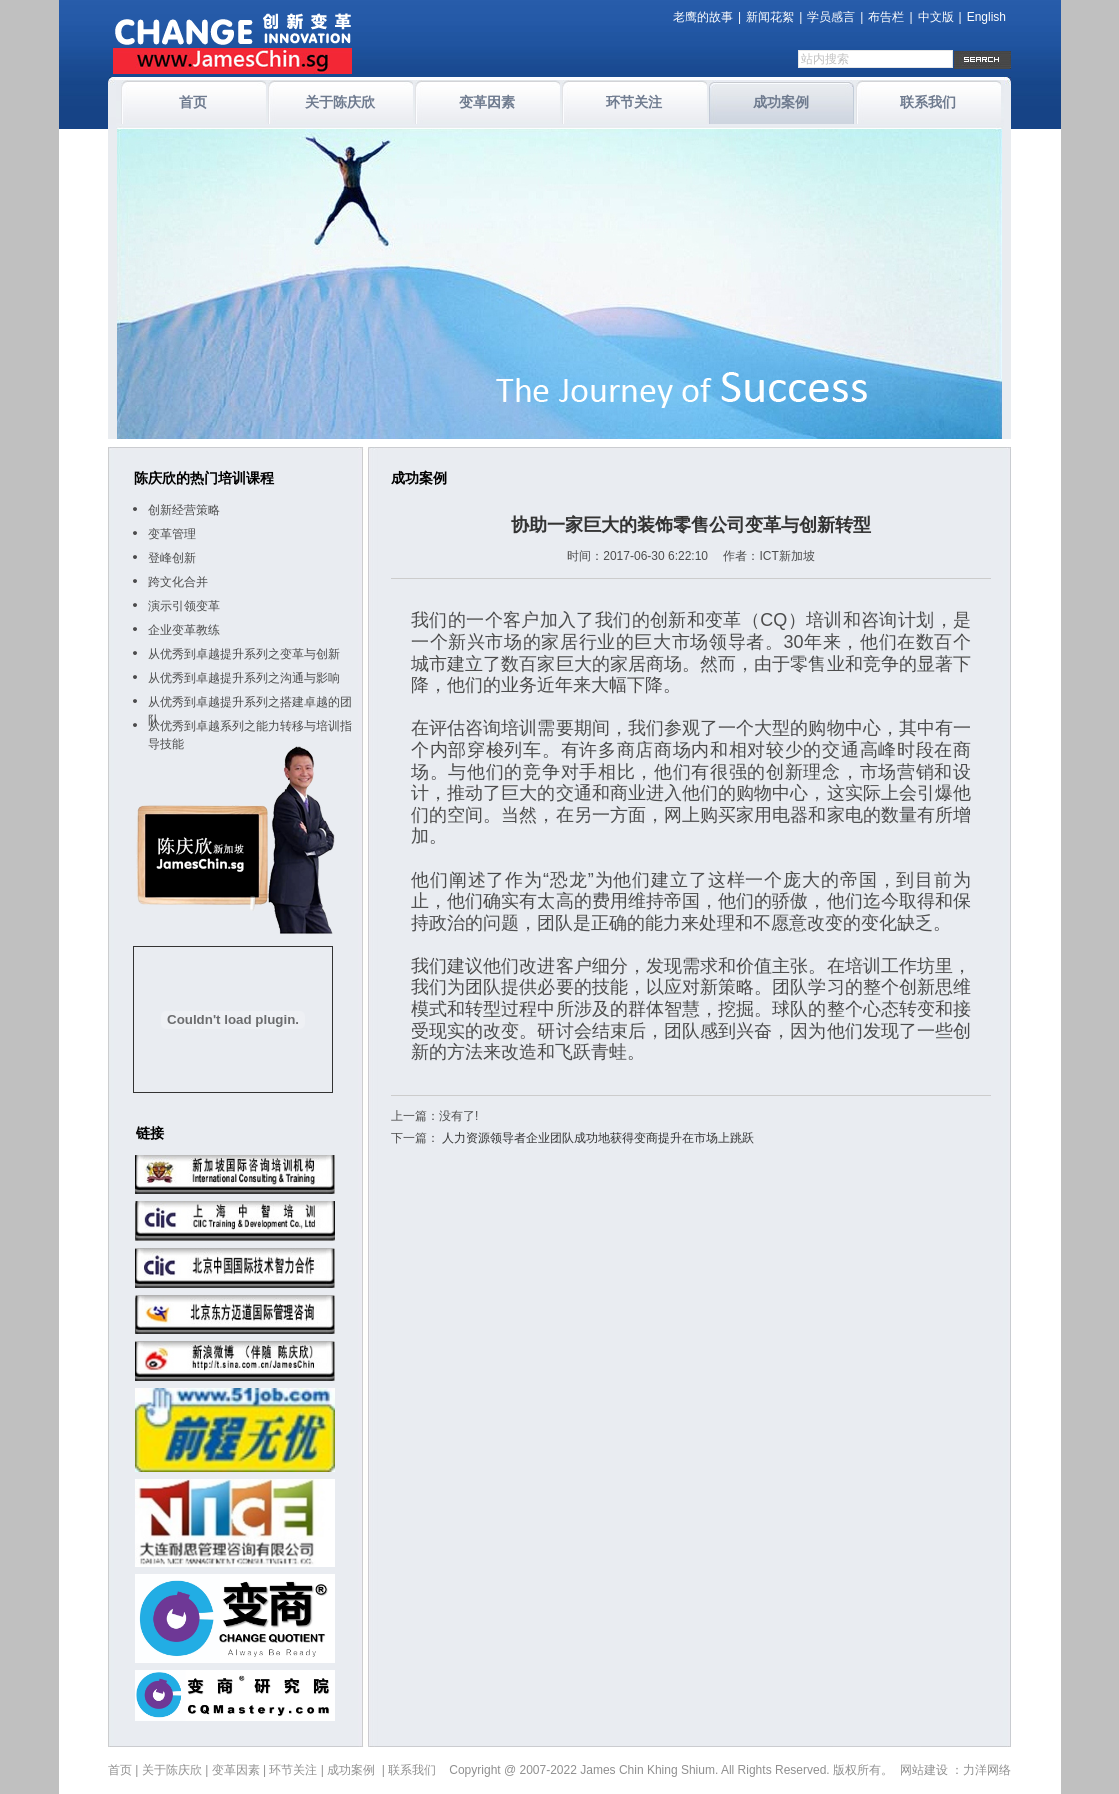 Image resolution: width=1119 pixels, height=1794 pixels. I want to click on 学员感言, so click(831, 17).